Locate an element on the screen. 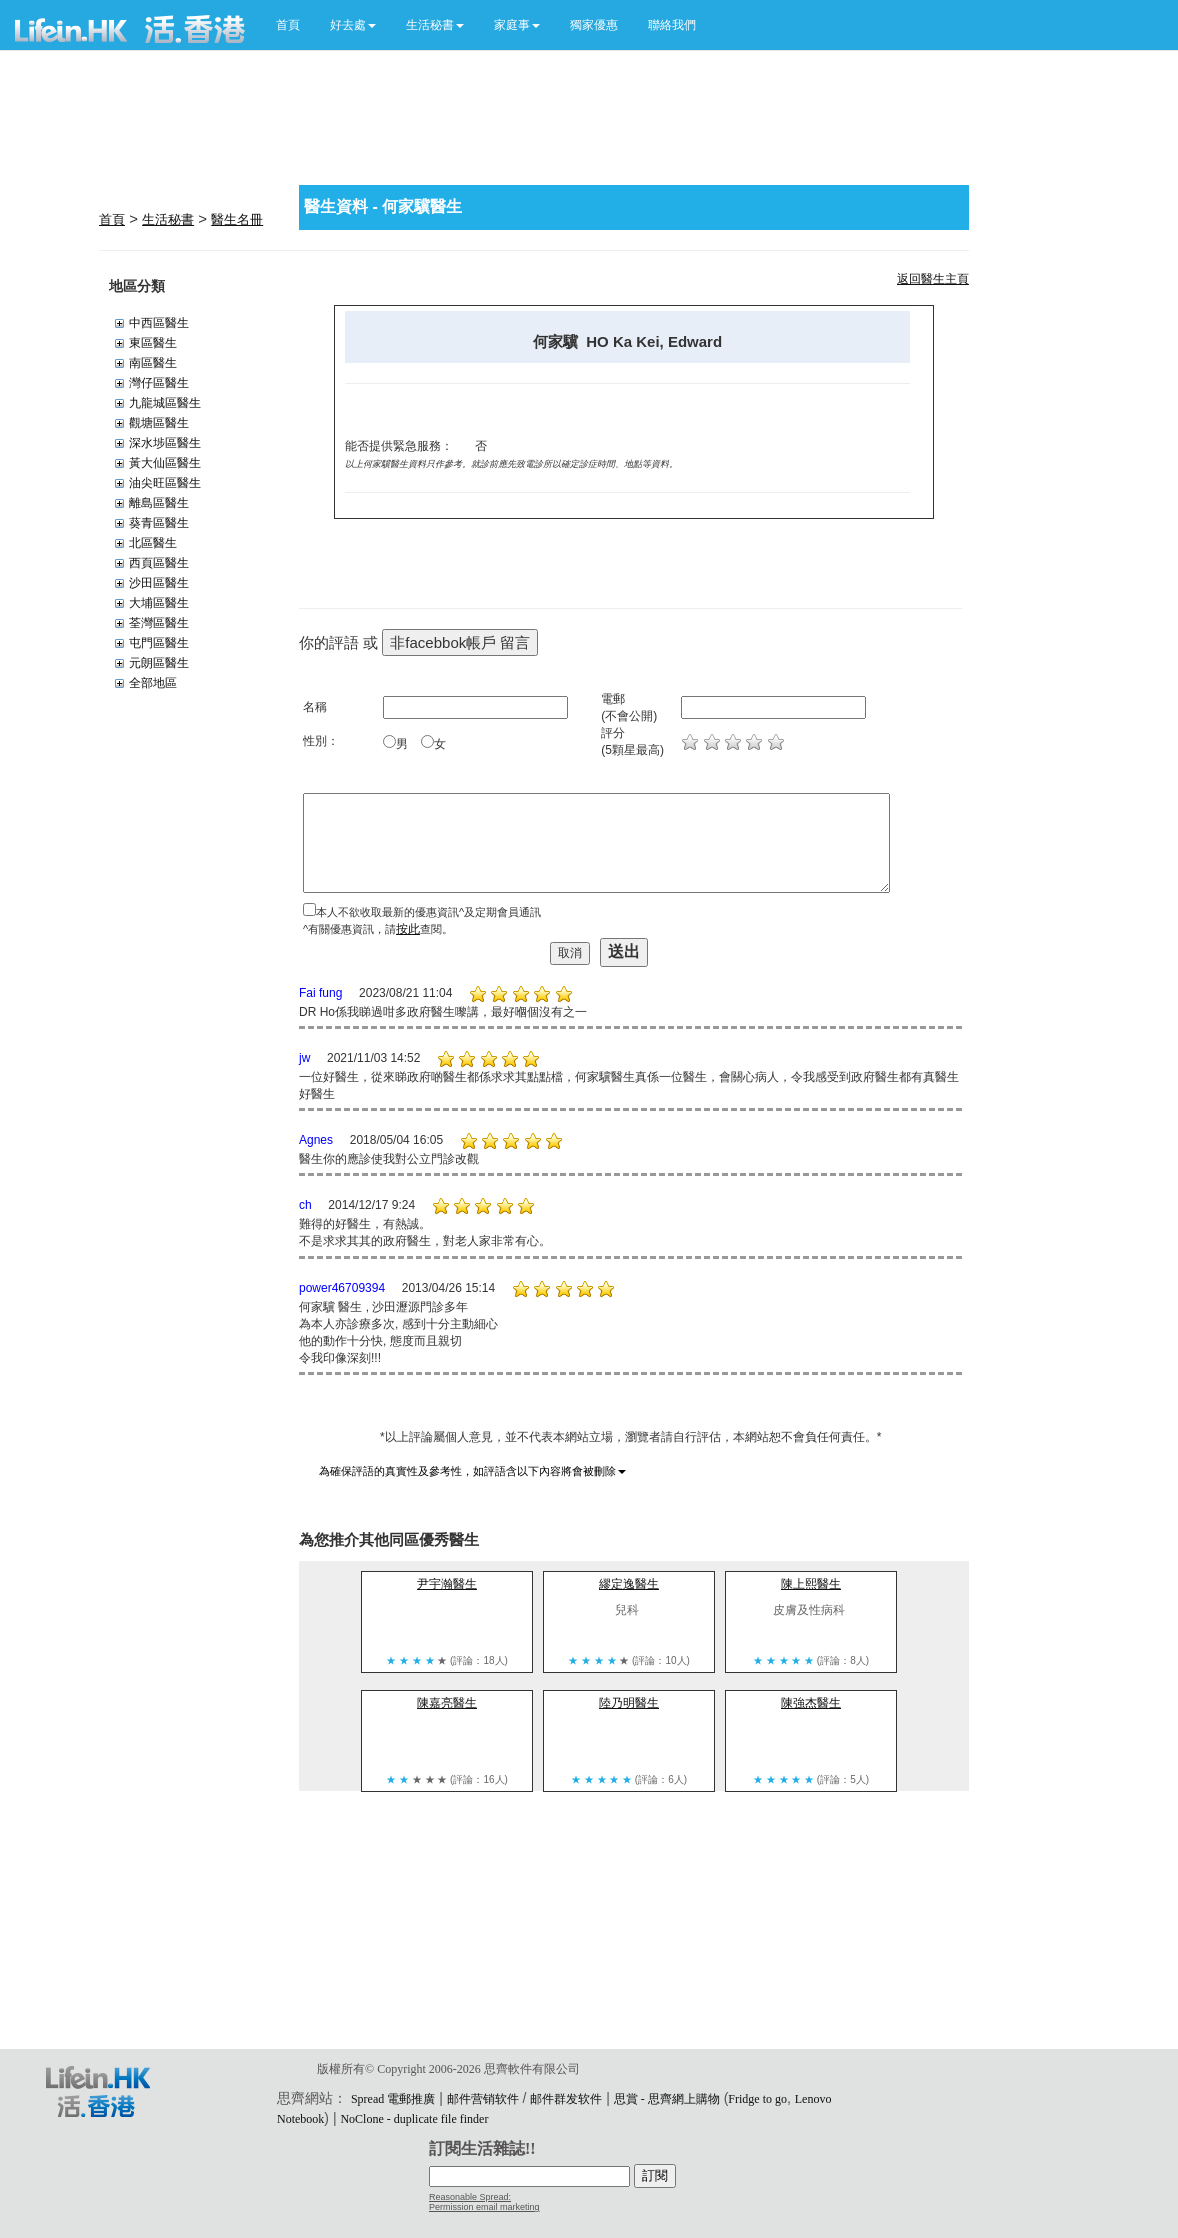 The image size is (1178, 2238). 思賞 - 思齊網上購物 is located at coordinates (667, 2099).